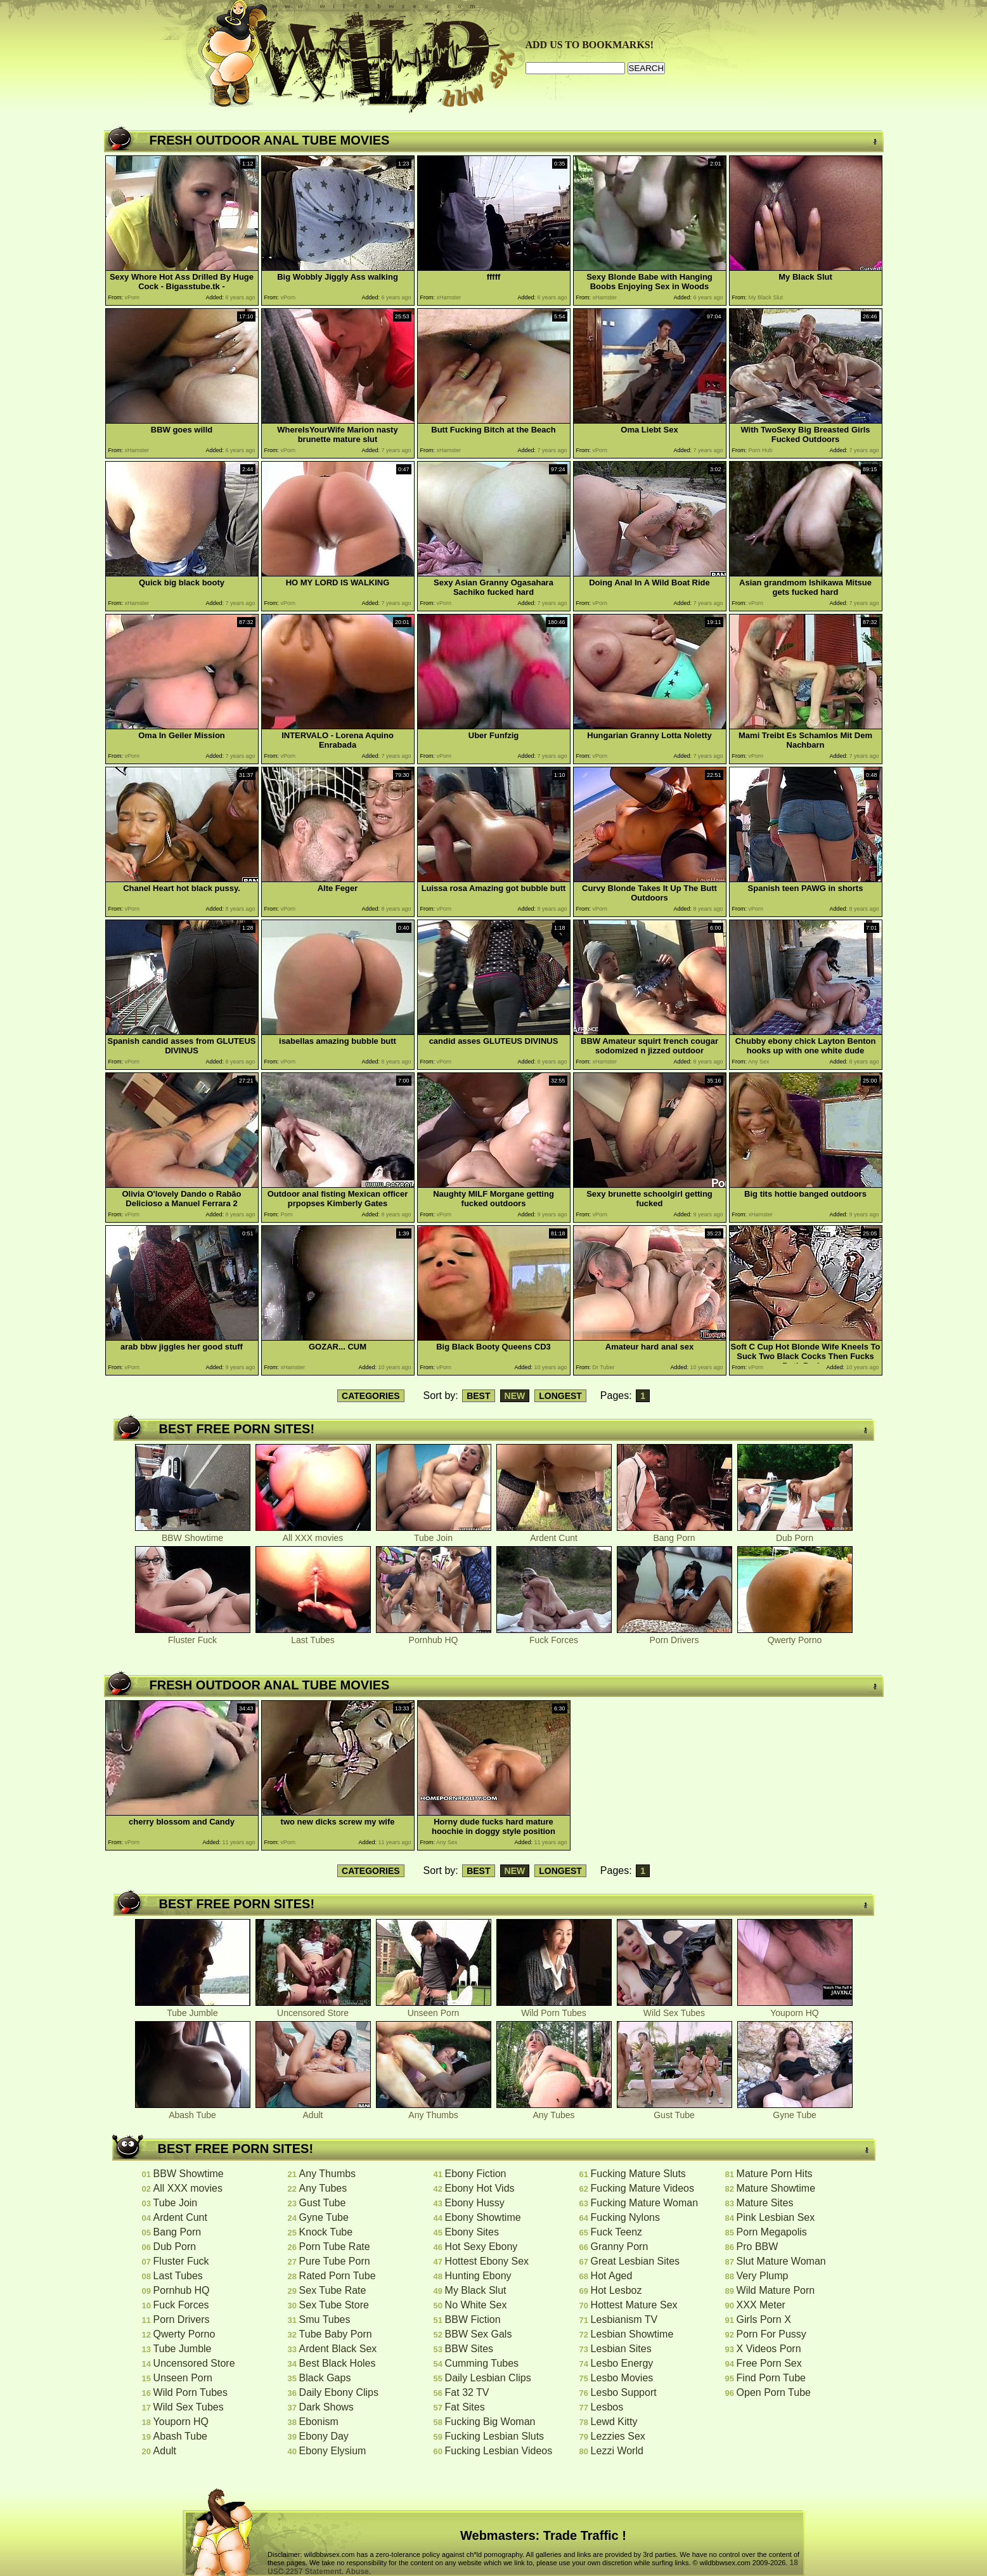 The width and height of the screenshot is (987, 2576). What do you see at coordinates (622, 2377) in the screenshot?
I see `Lesbo Movies` at bounding box center [622, 2377].